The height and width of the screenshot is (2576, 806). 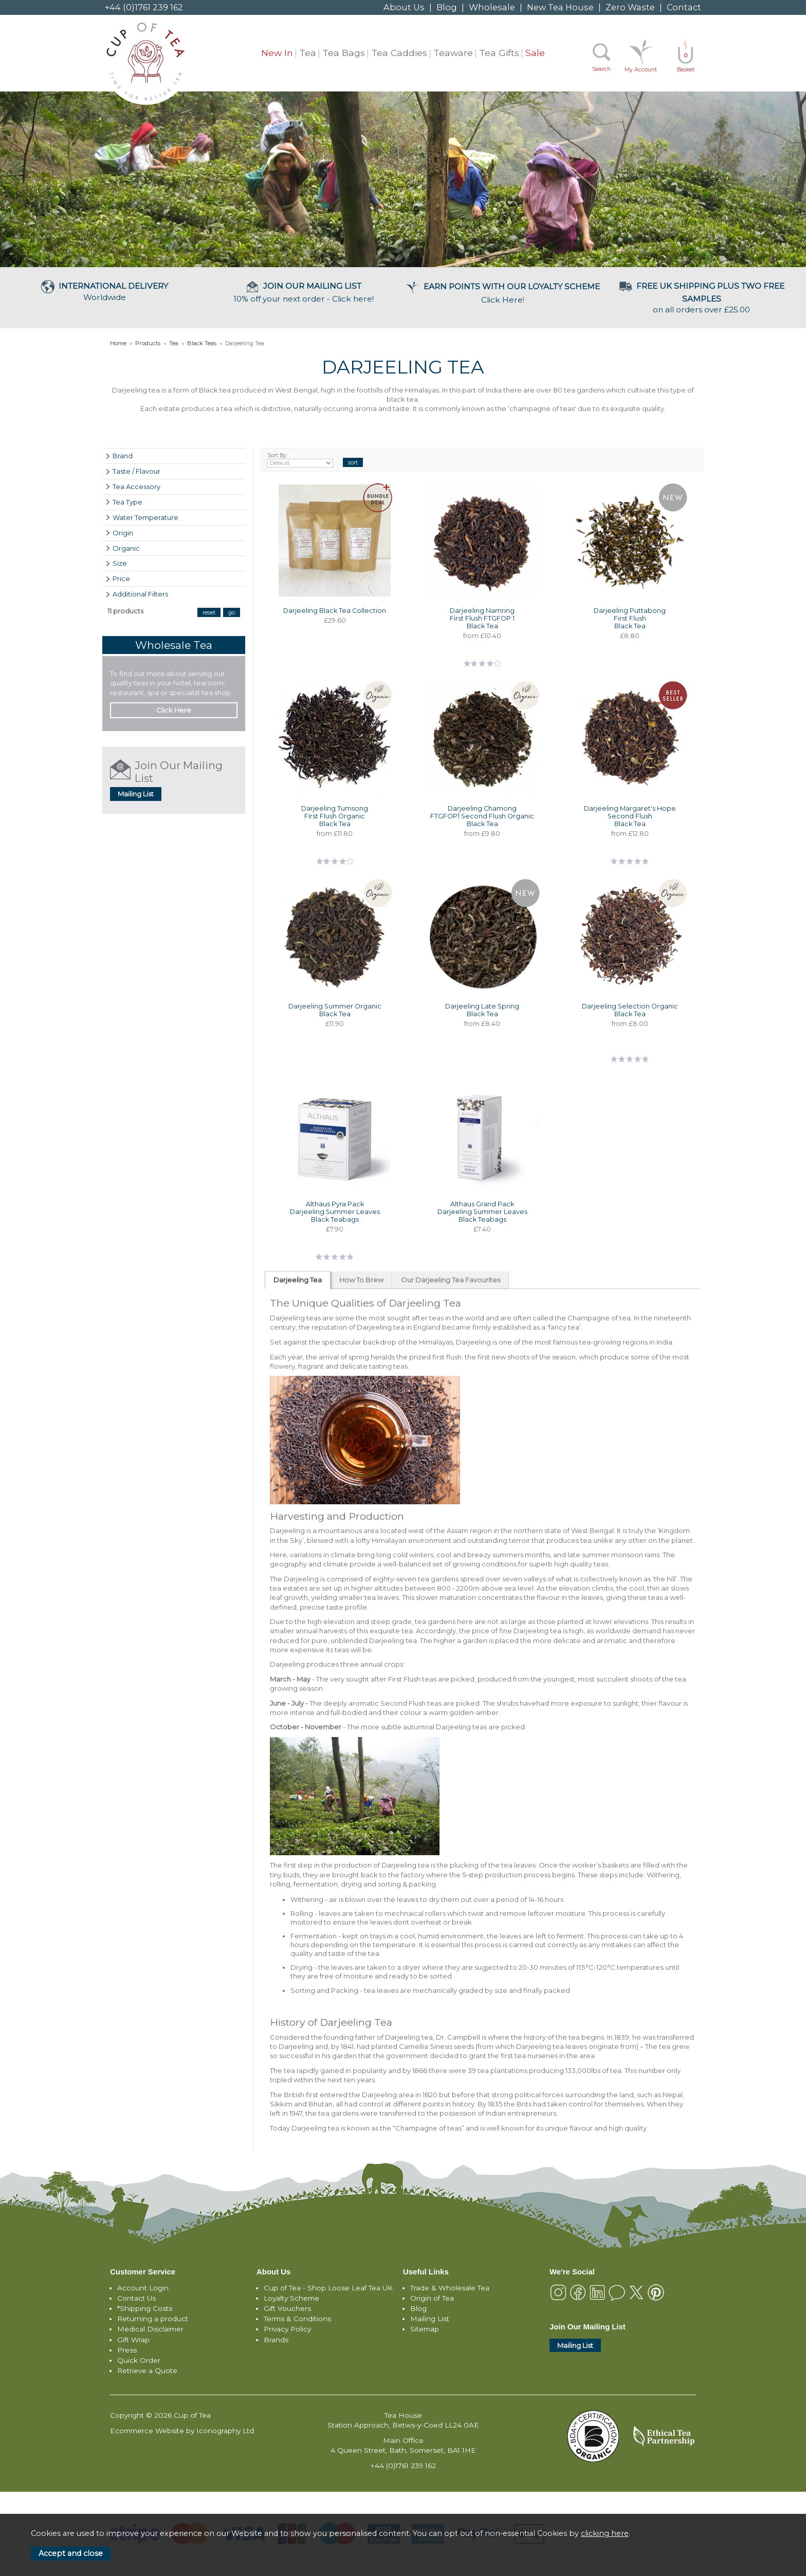 What do you see at coordinates (127, 2350) in the screenshot?
I see `Press` at bounding box center [127, 2350].